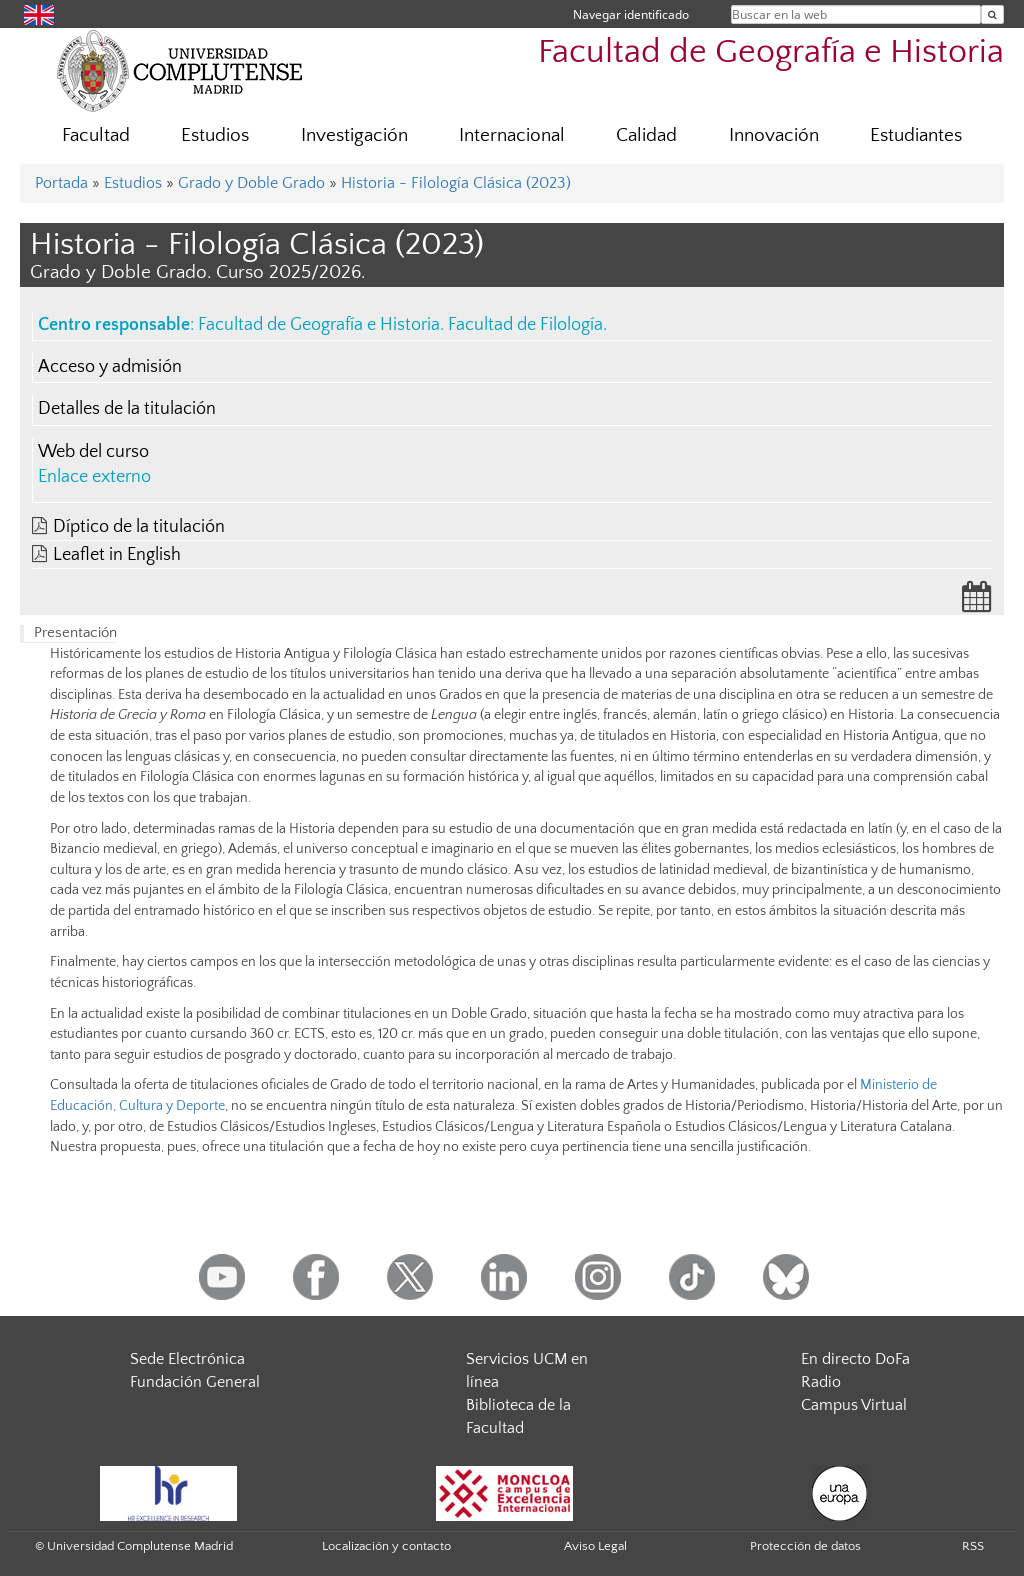  Describe the element at coordinates (805, 1546) in the screenshot. I see `Protección de datos` at that location.